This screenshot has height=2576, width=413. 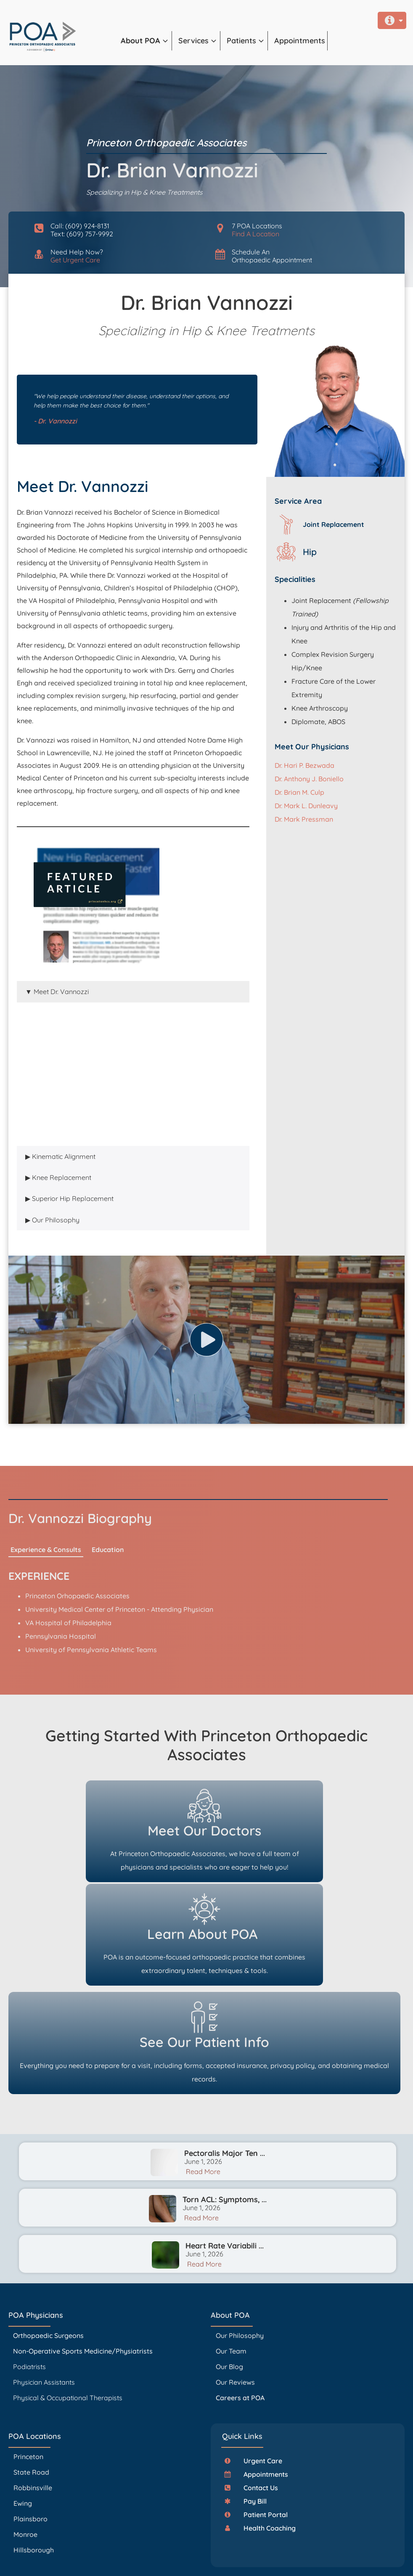 What do you see at coordinates (133, 1074) in the screenshot?
I see `[tabpanel]` at bounding box center [133, 1074].